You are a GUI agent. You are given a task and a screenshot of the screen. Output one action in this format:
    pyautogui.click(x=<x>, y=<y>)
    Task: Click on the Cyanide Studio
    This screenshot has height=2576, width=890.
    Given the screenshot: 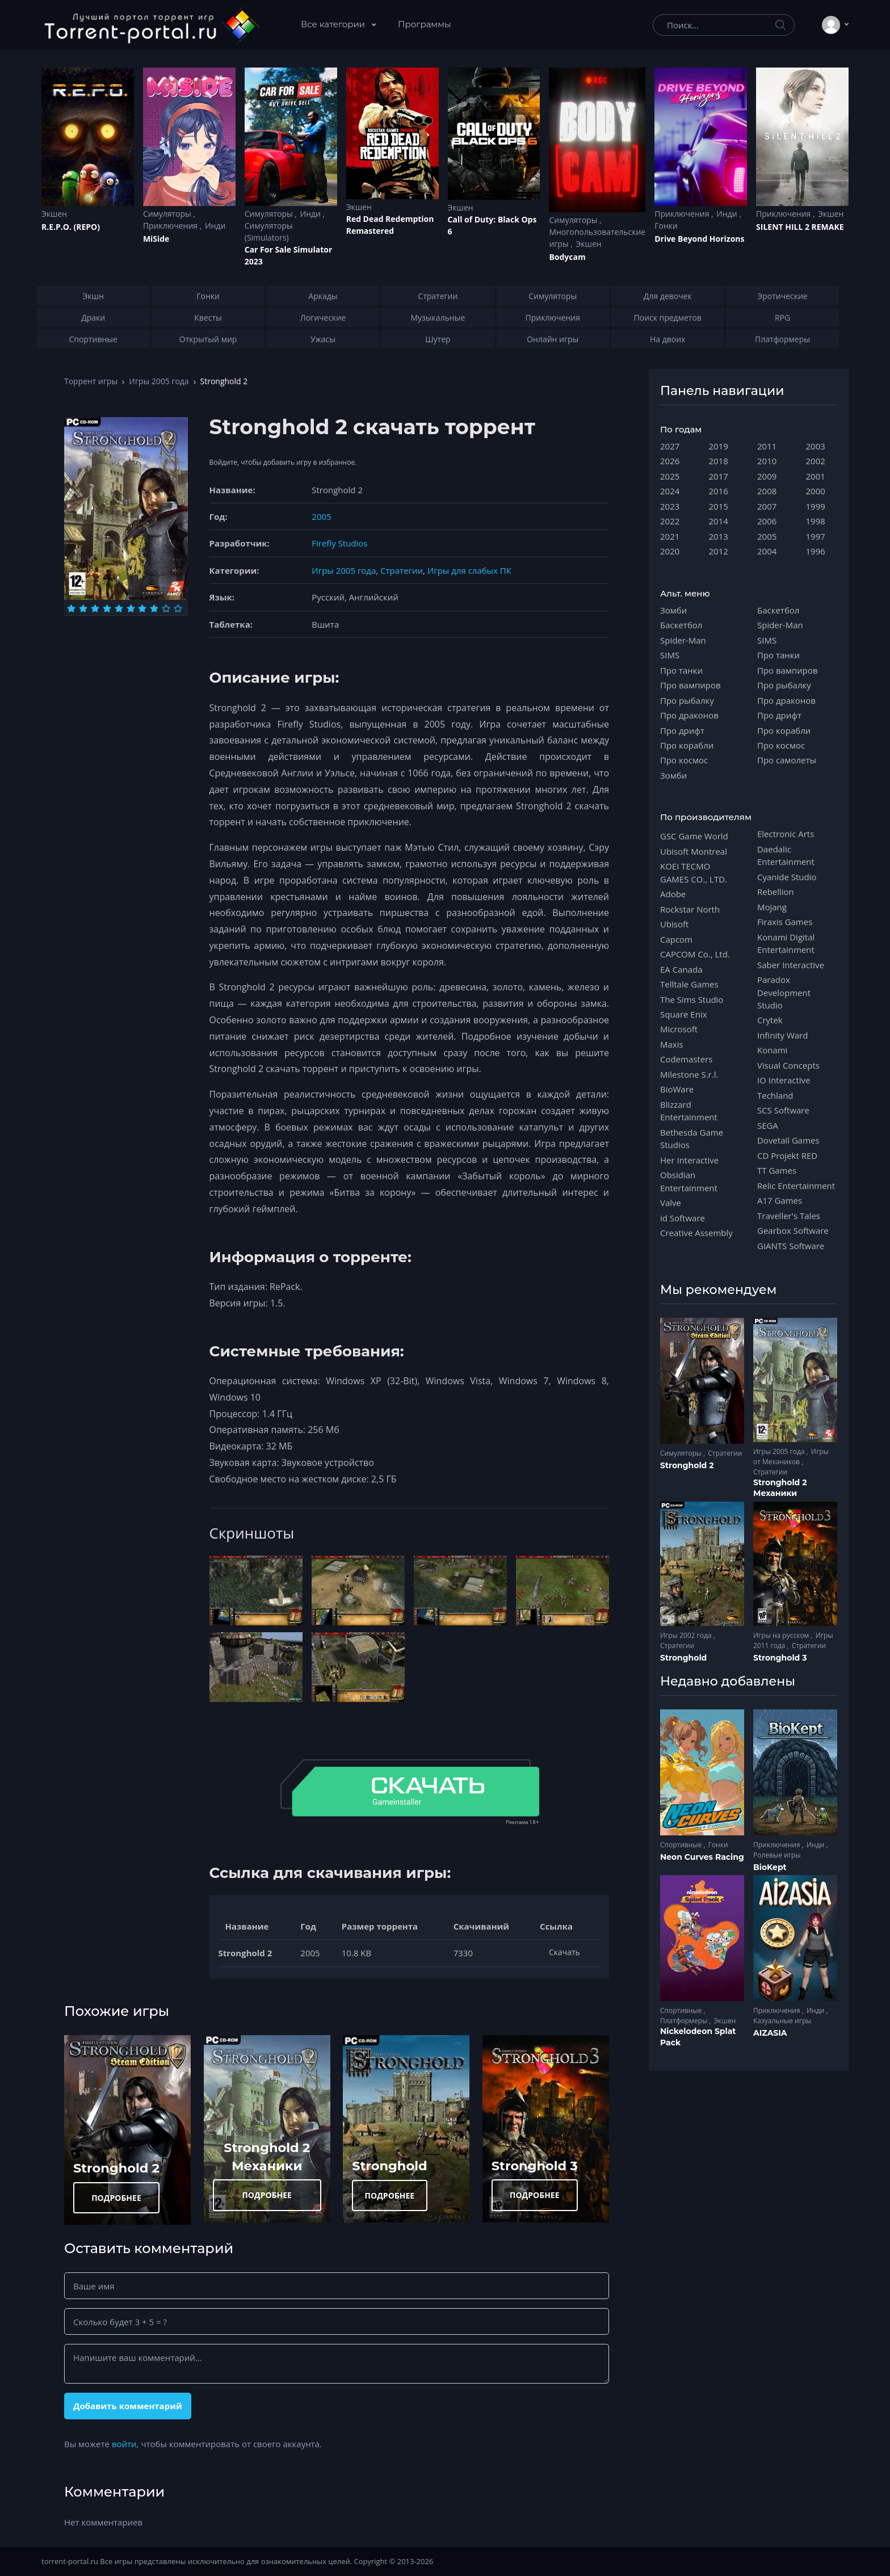 What is the action you would take?
    pyautogui.click(x=786, y=877)
    